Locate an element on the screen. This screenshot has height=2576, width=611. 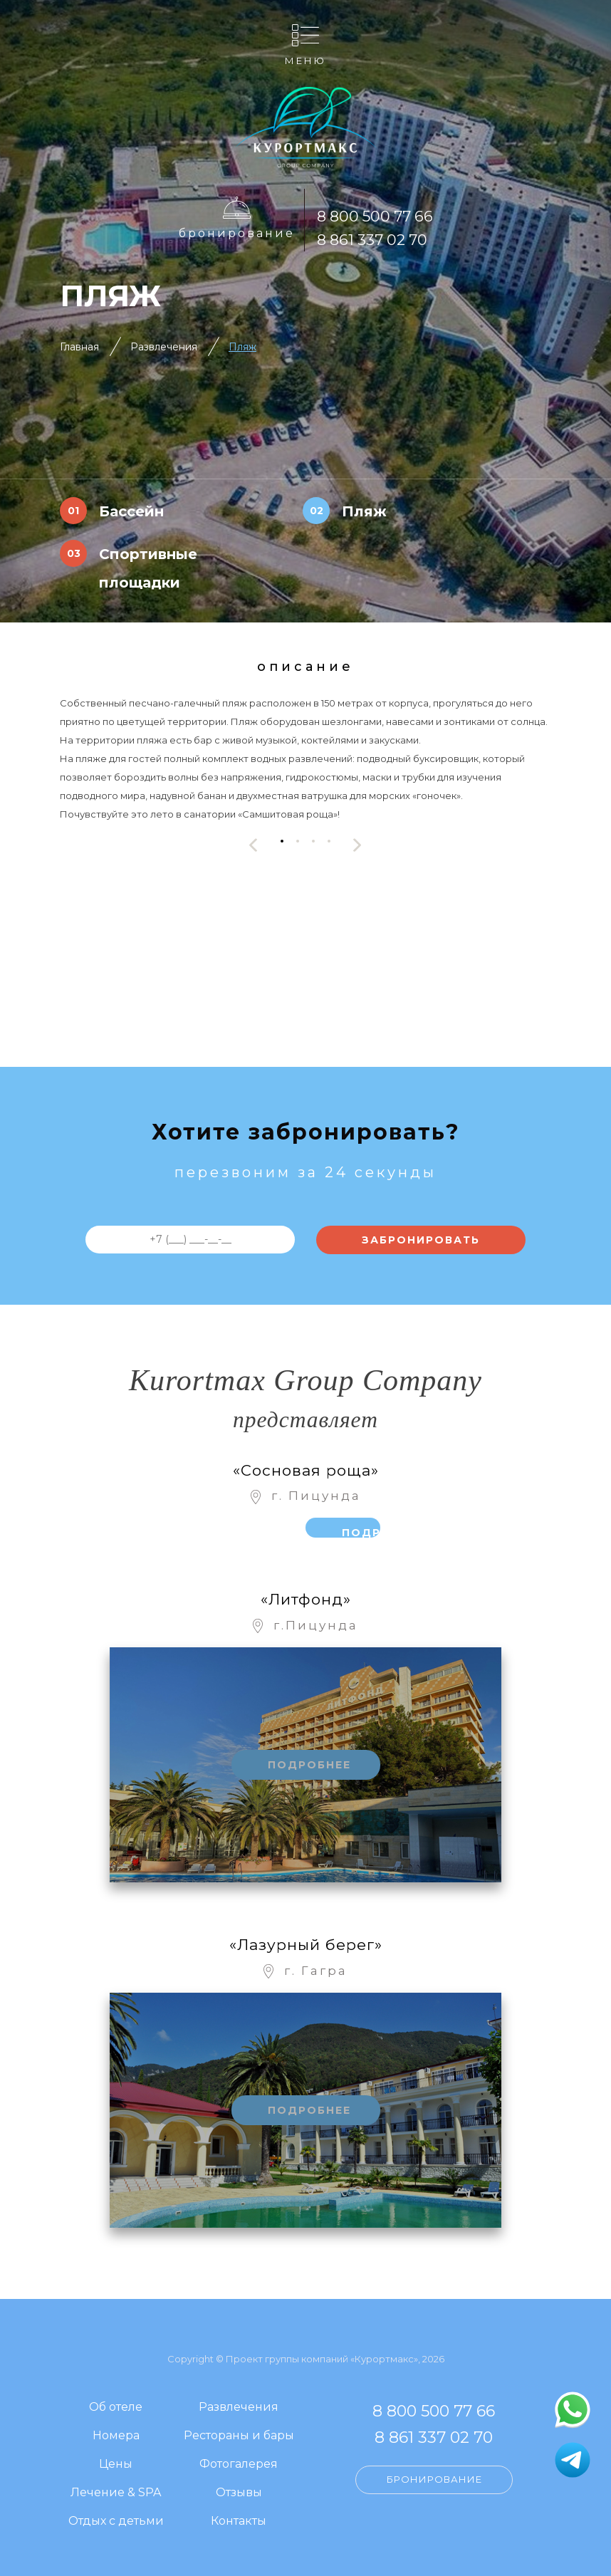
Отдых с детьми is located at coordinates (116, 2521).